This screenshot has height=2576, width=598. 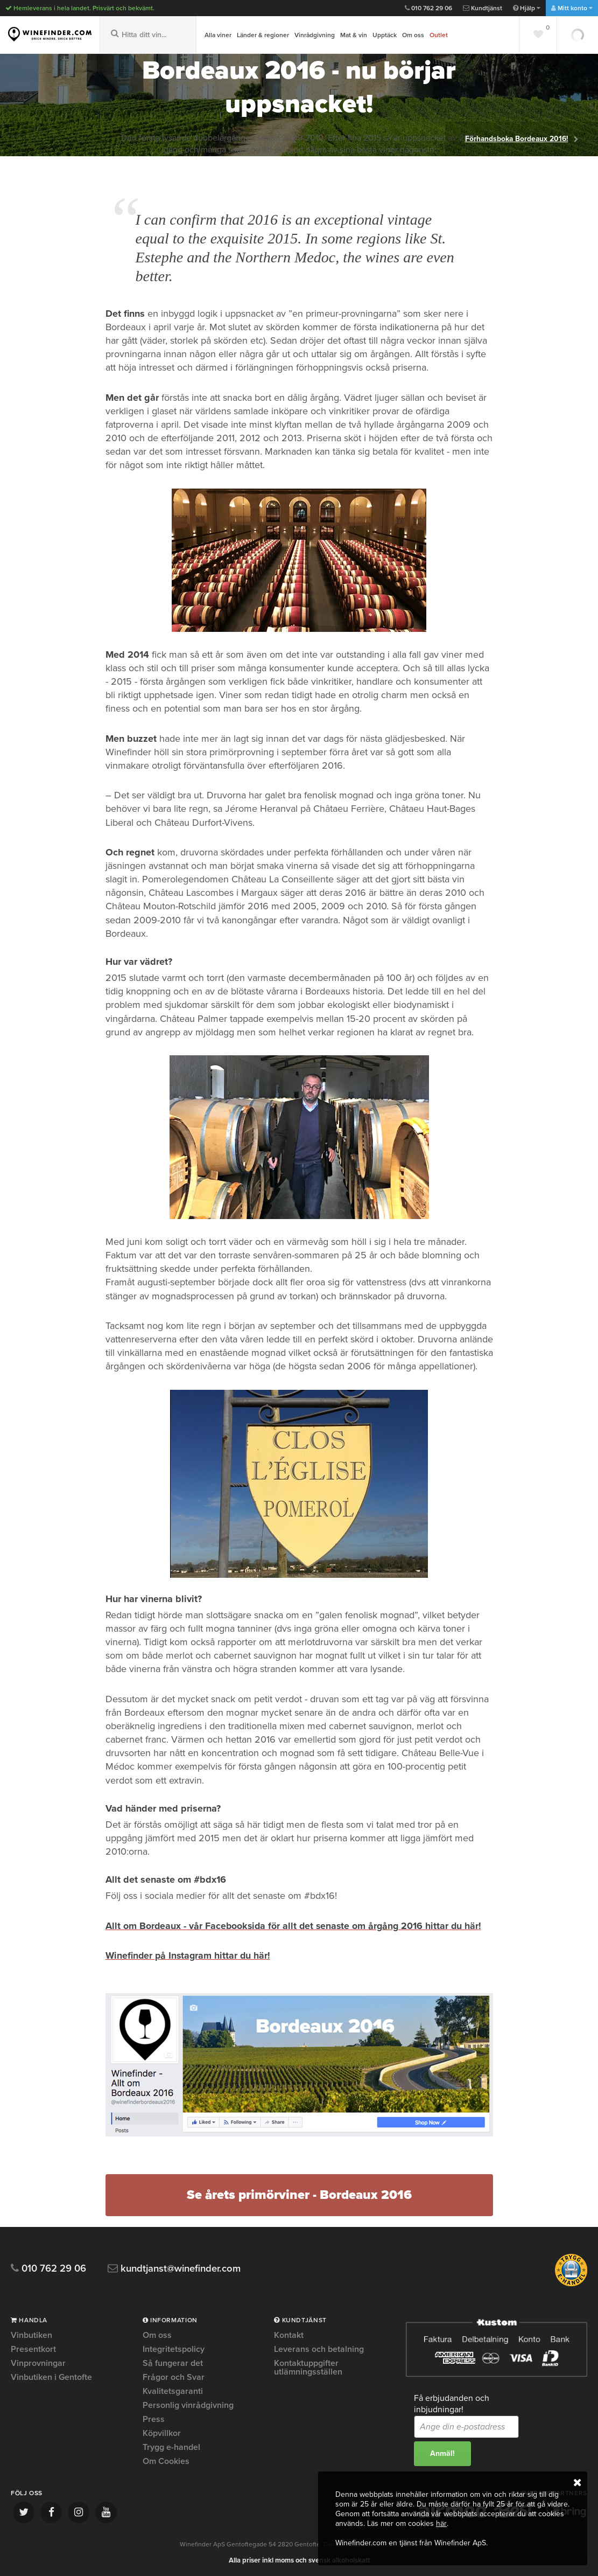 What do you see at coordinates (31, 2335) in the screenshot?
I see `Vinbutiken` at bounding box center [31, 2335].